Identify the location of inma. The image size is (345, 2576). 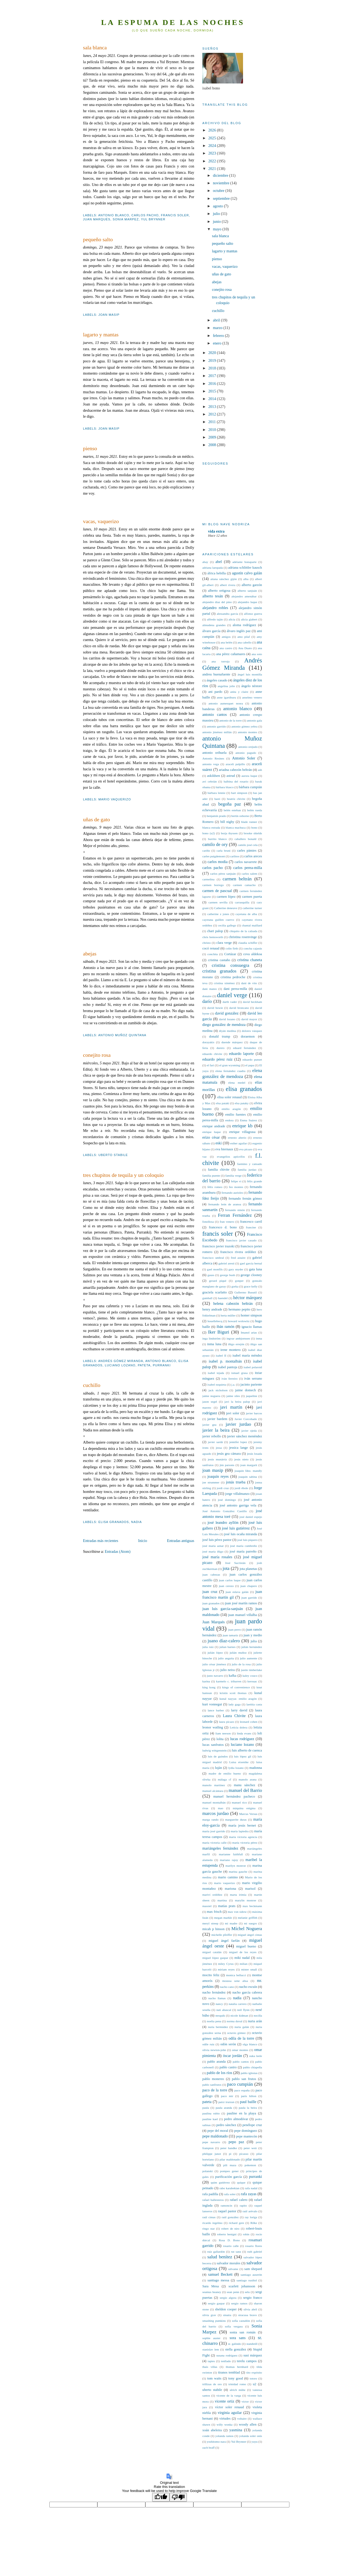
(259, 1338).